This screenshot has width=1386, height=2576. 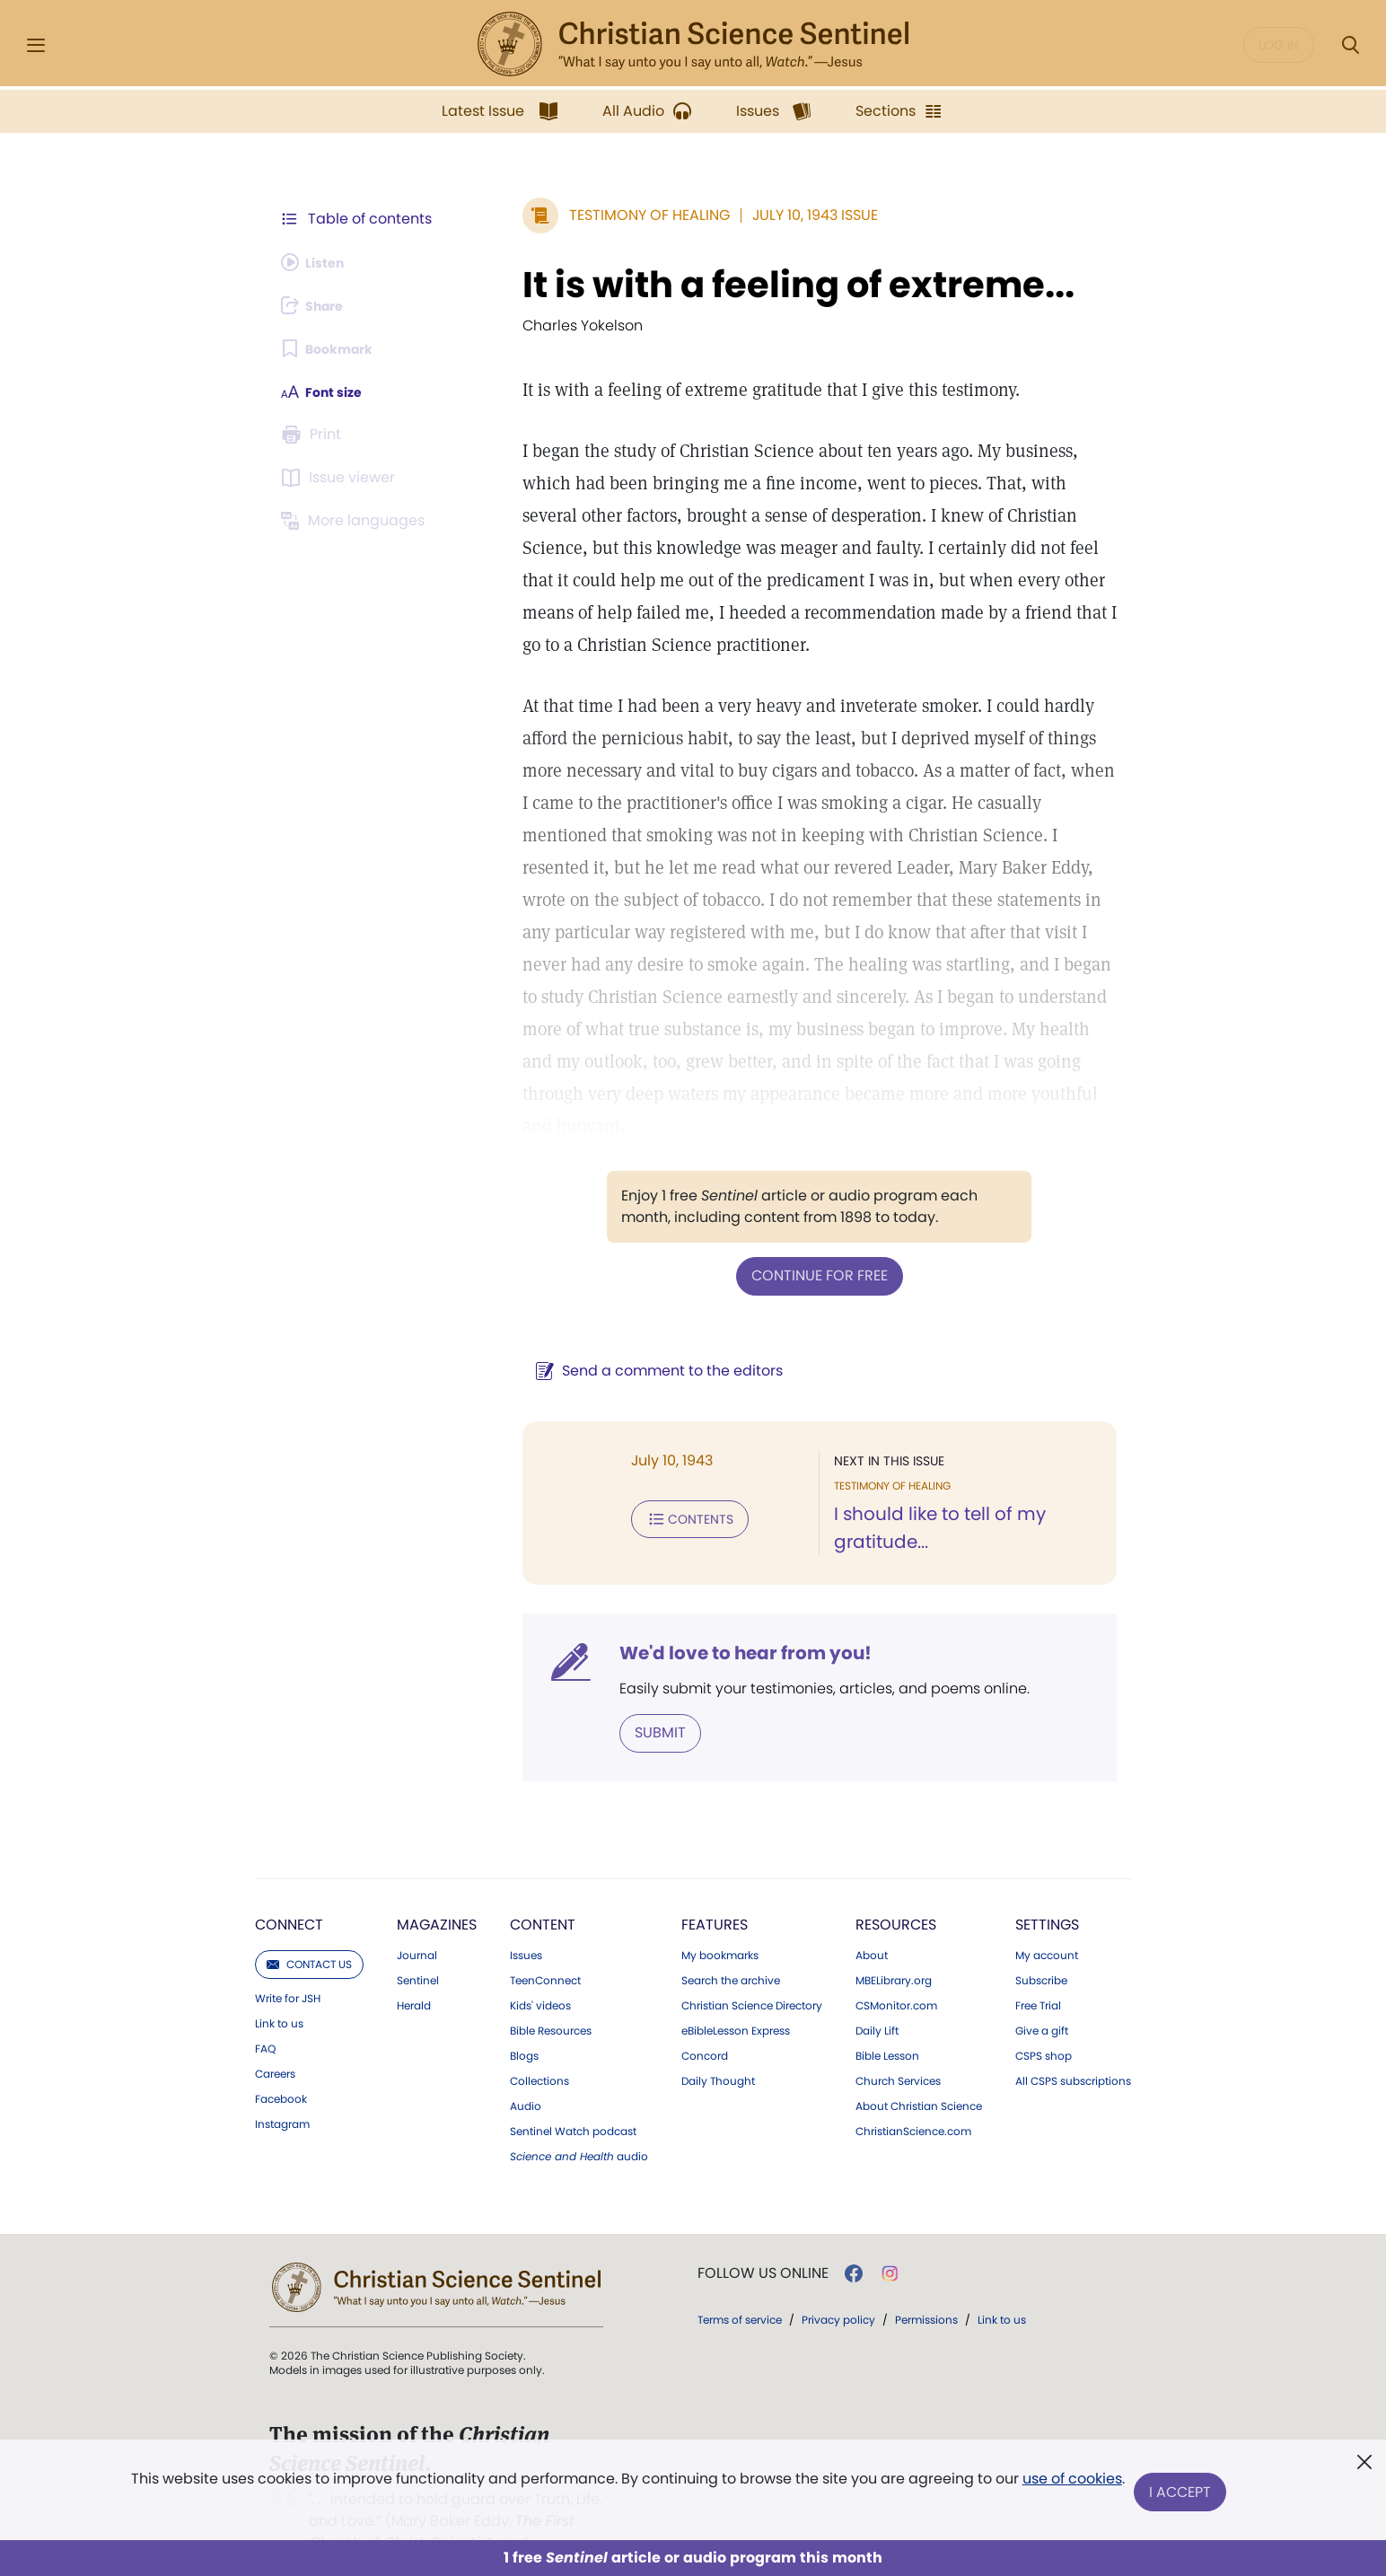 I want to click on Search the archive, so click(x=730, y=1945).